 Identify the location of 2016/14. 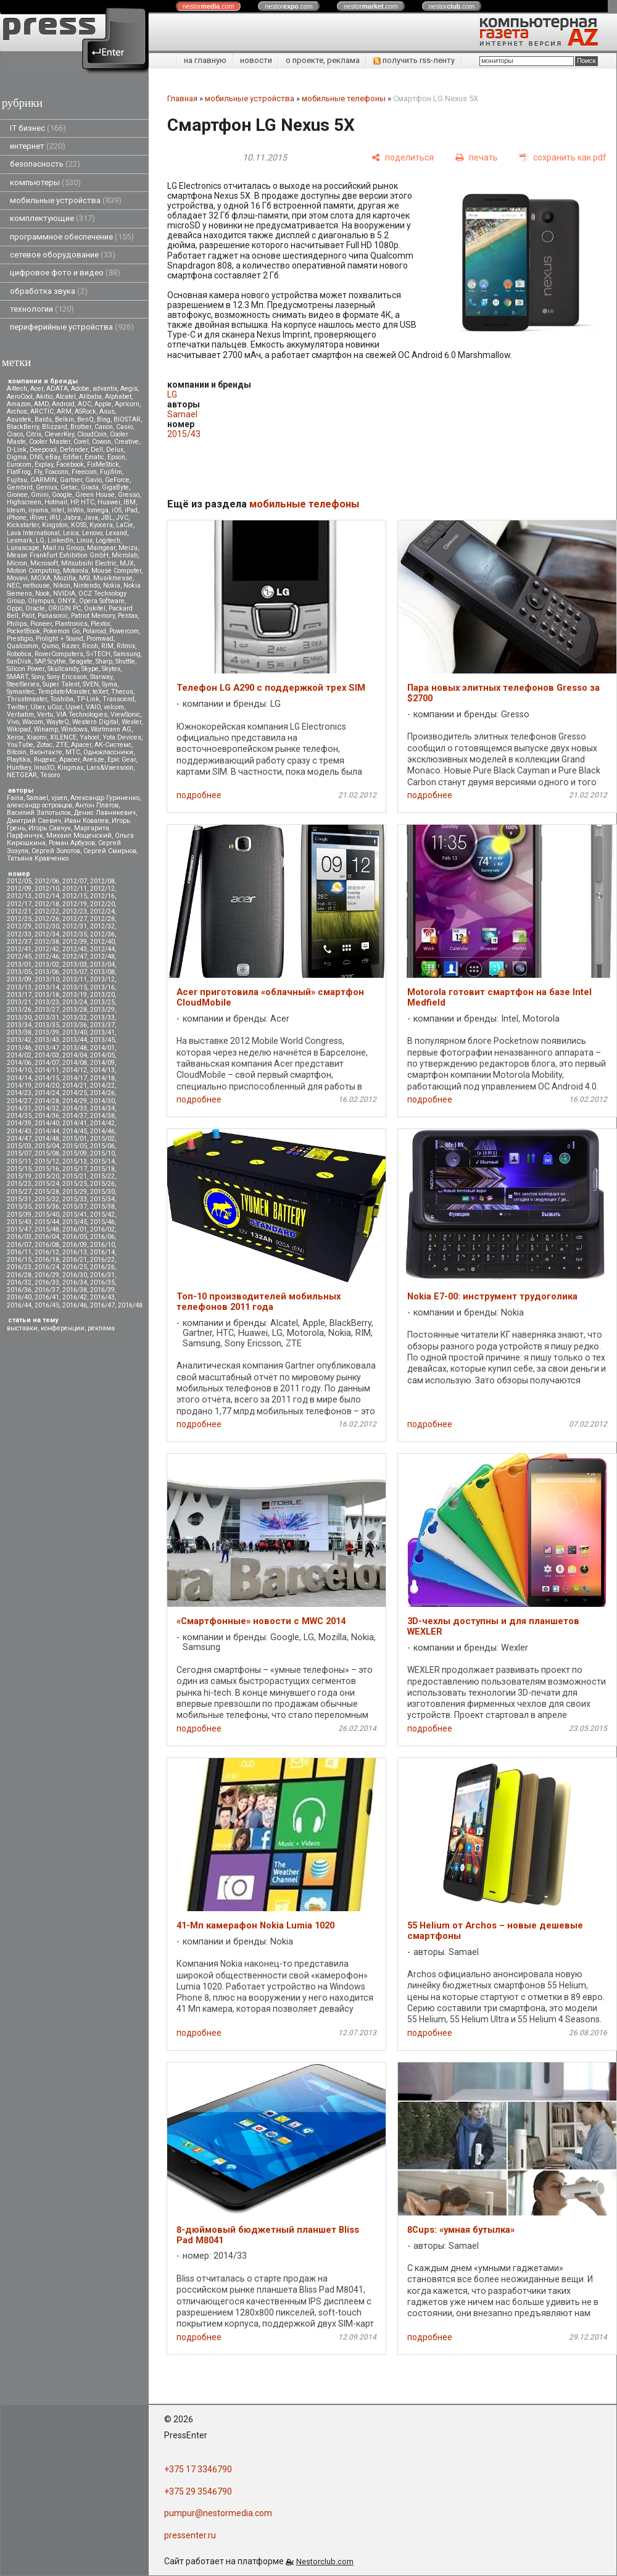
(102, 1252).